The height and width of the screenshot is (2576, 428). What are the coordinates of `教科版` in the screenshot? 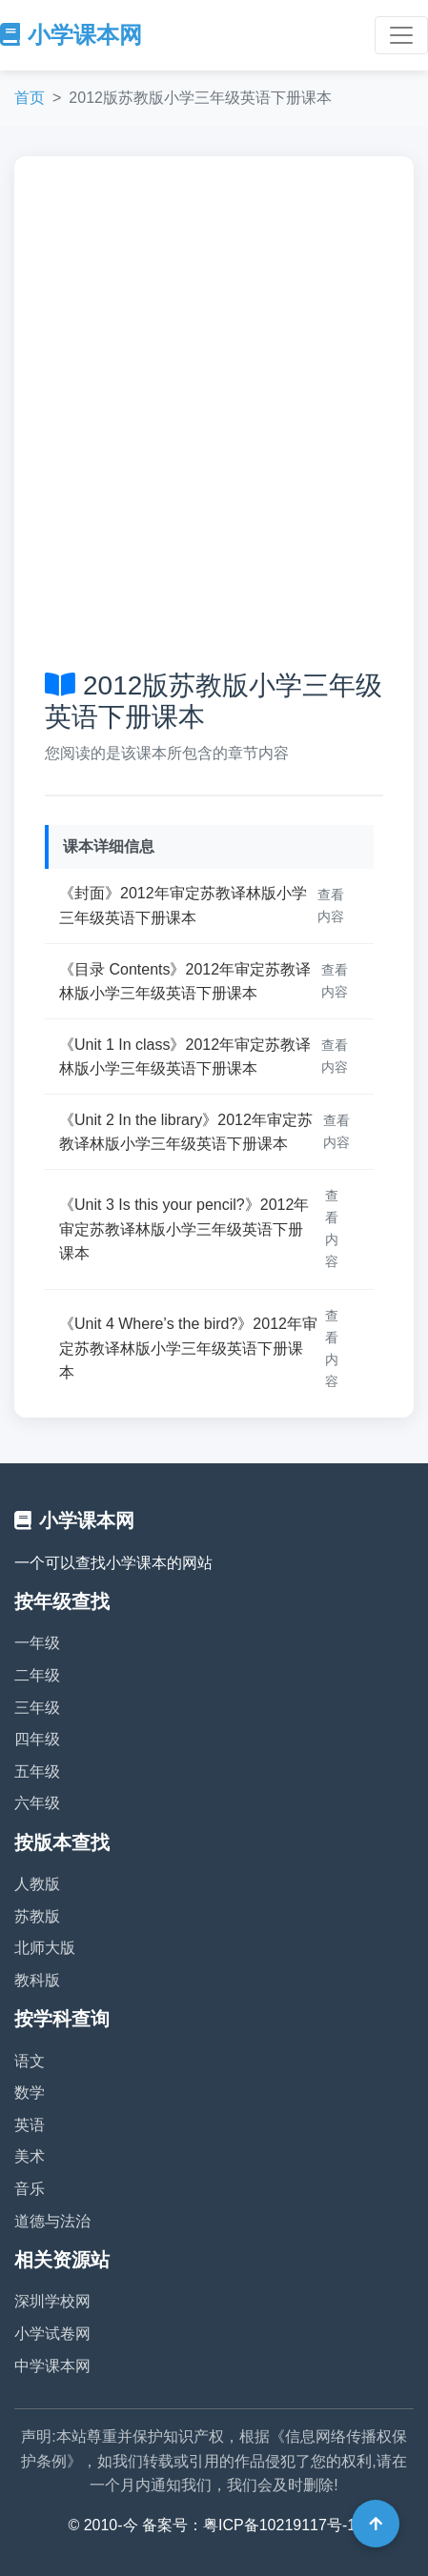 It's located at (37, 1980).